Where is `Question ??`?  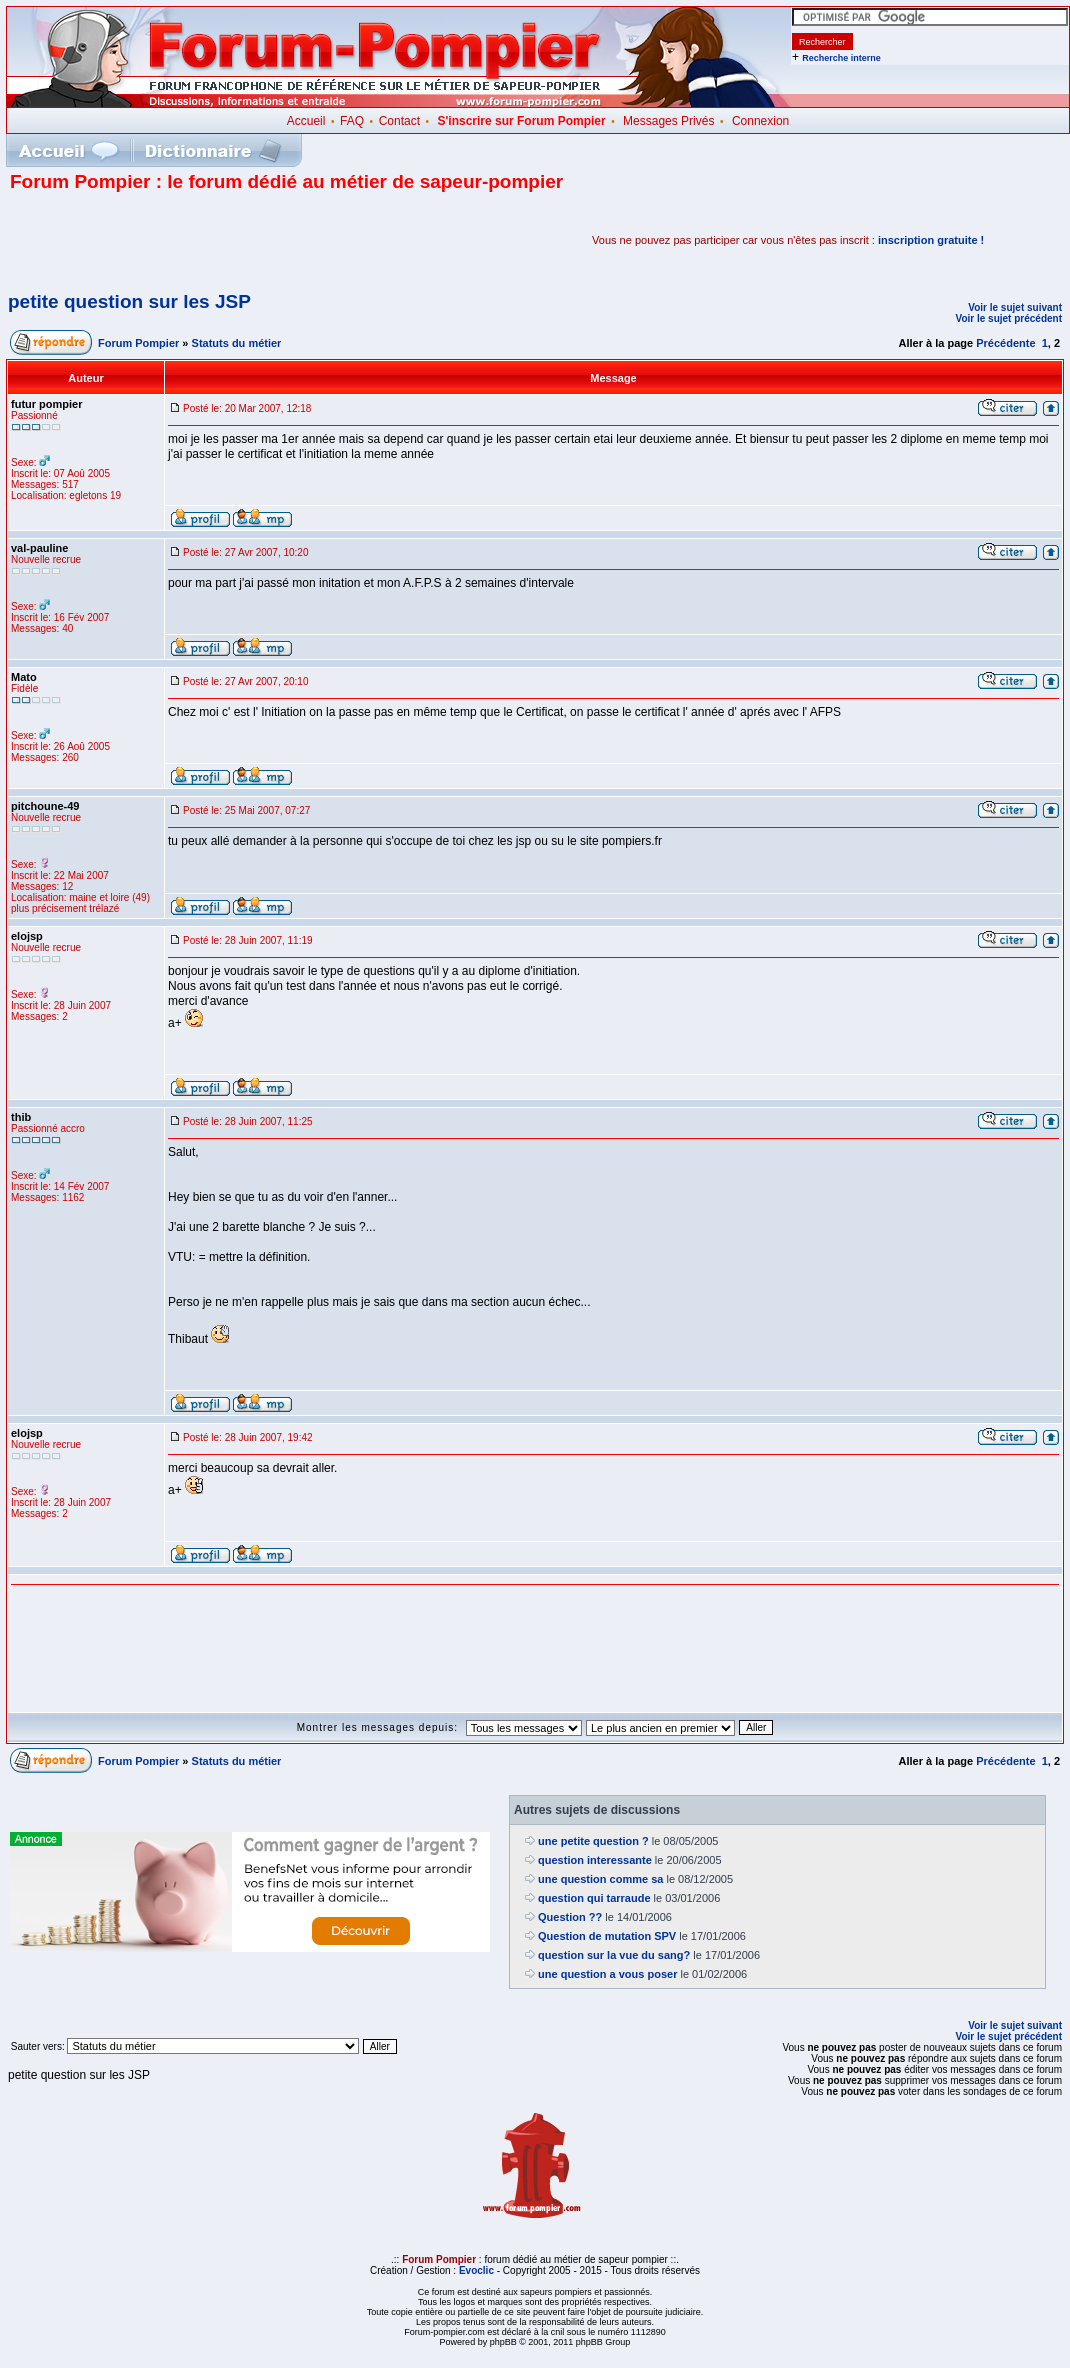
Question ?? is located at coordinates (570, 1917).